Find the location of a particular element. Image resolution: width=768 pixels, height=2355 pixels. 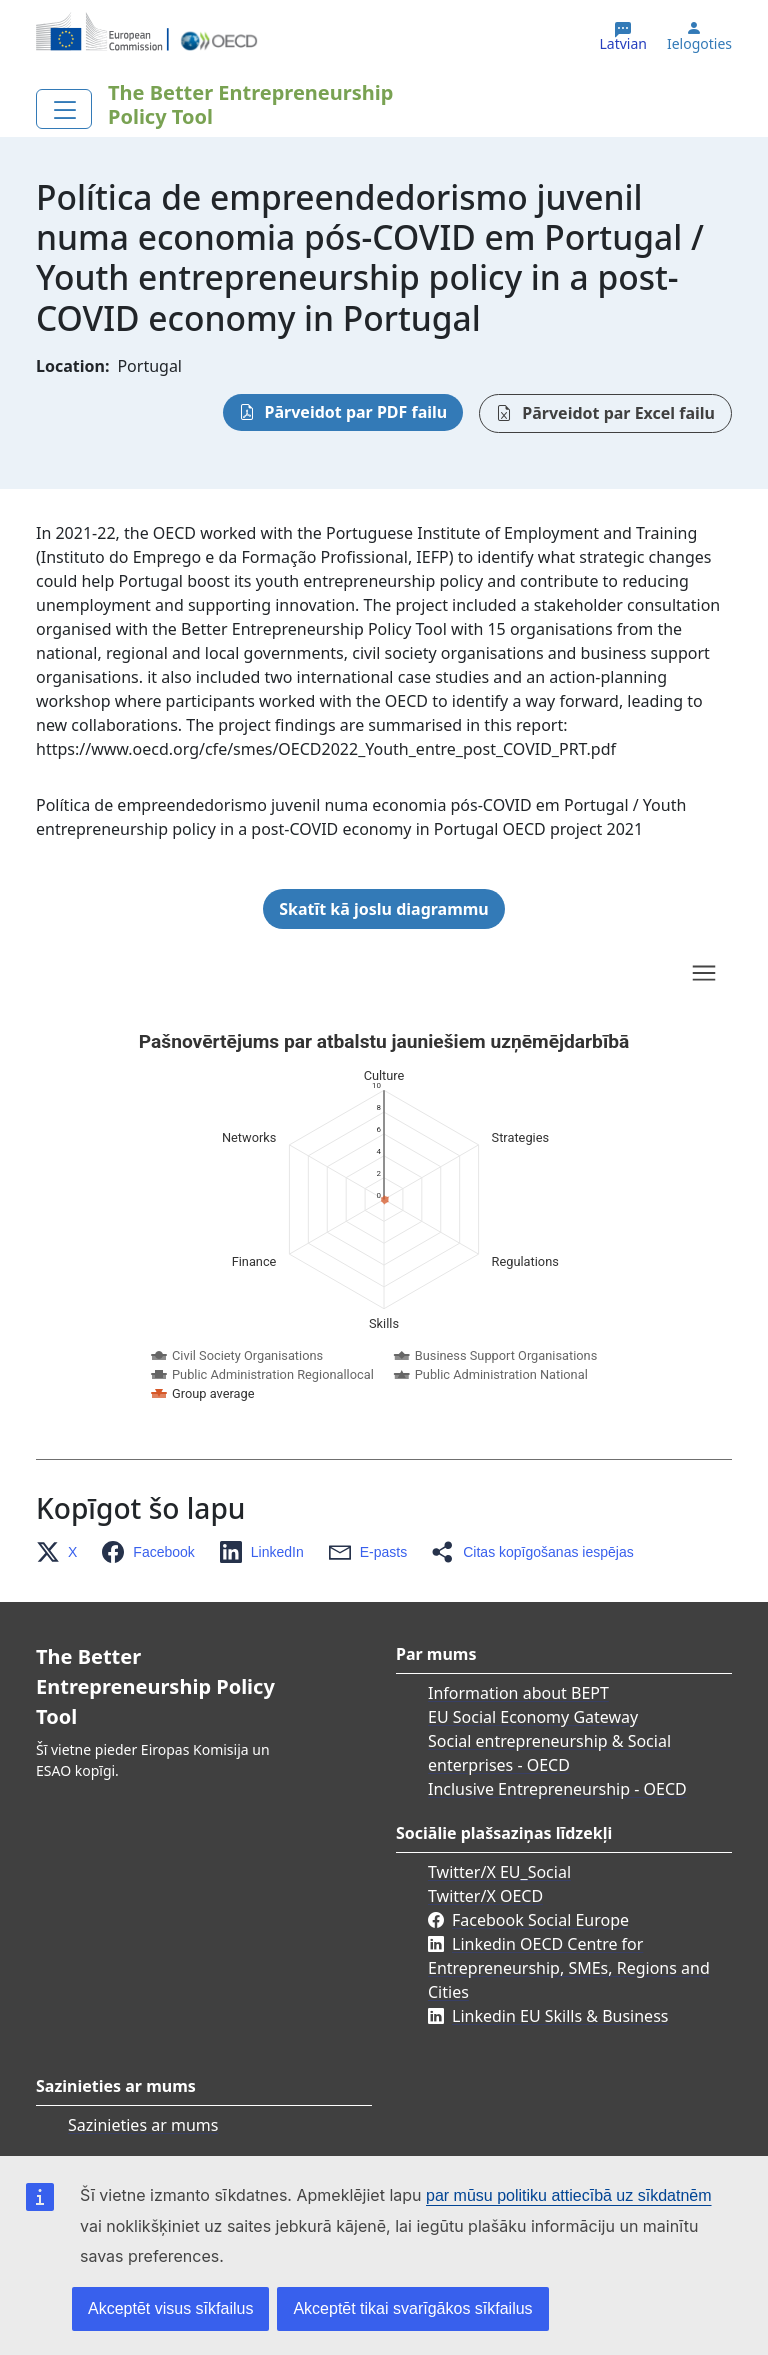

Ielogoties [button] is located at coordinates (699, 44).